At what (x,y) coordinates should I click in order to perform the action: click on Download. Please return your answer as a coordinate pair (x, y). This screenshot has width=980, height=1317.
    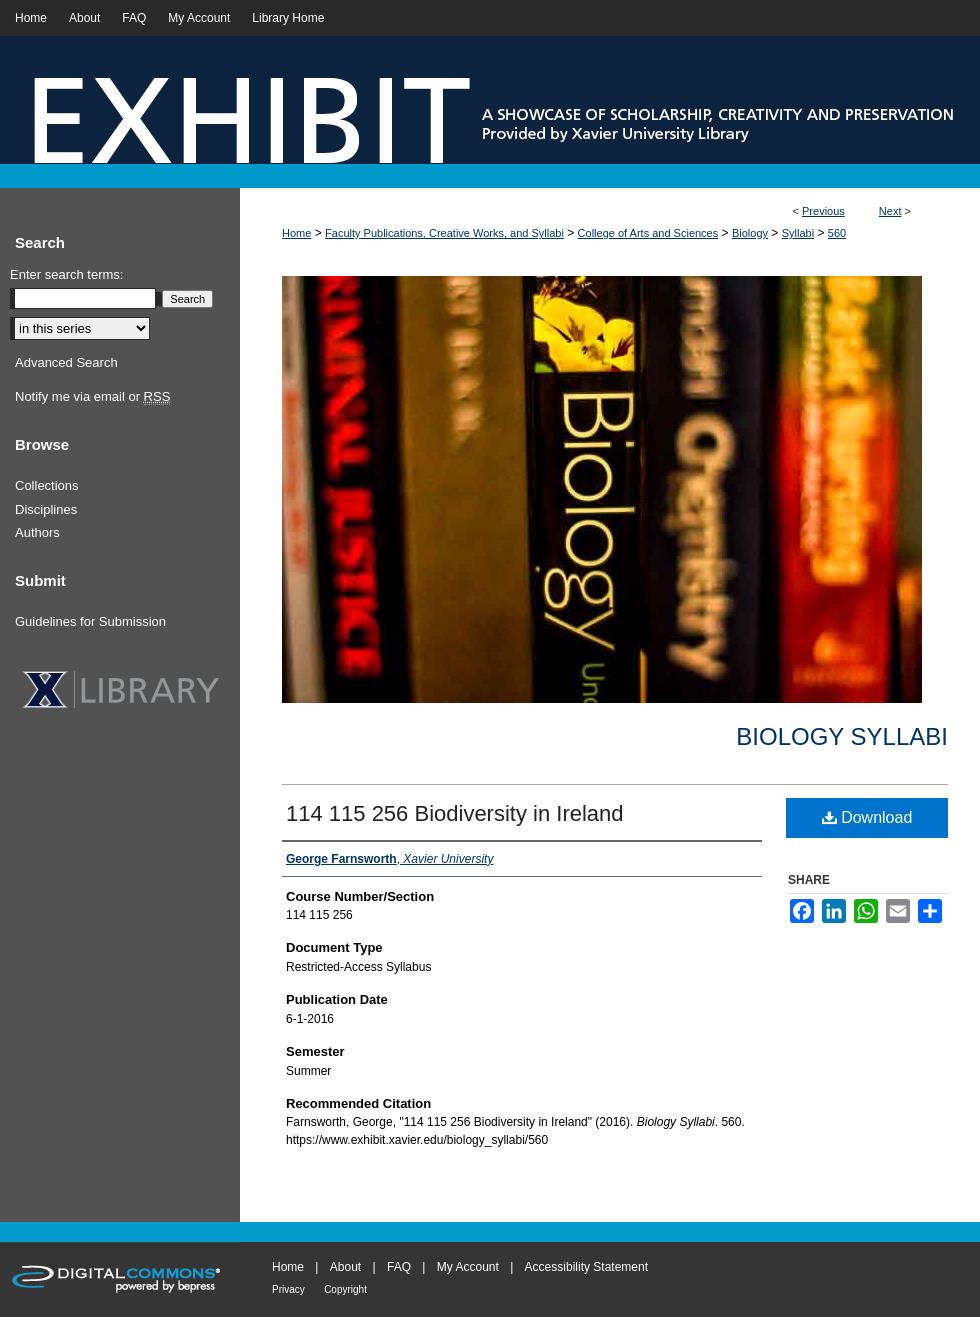
    Looking at the image, I should click on (867, 817).